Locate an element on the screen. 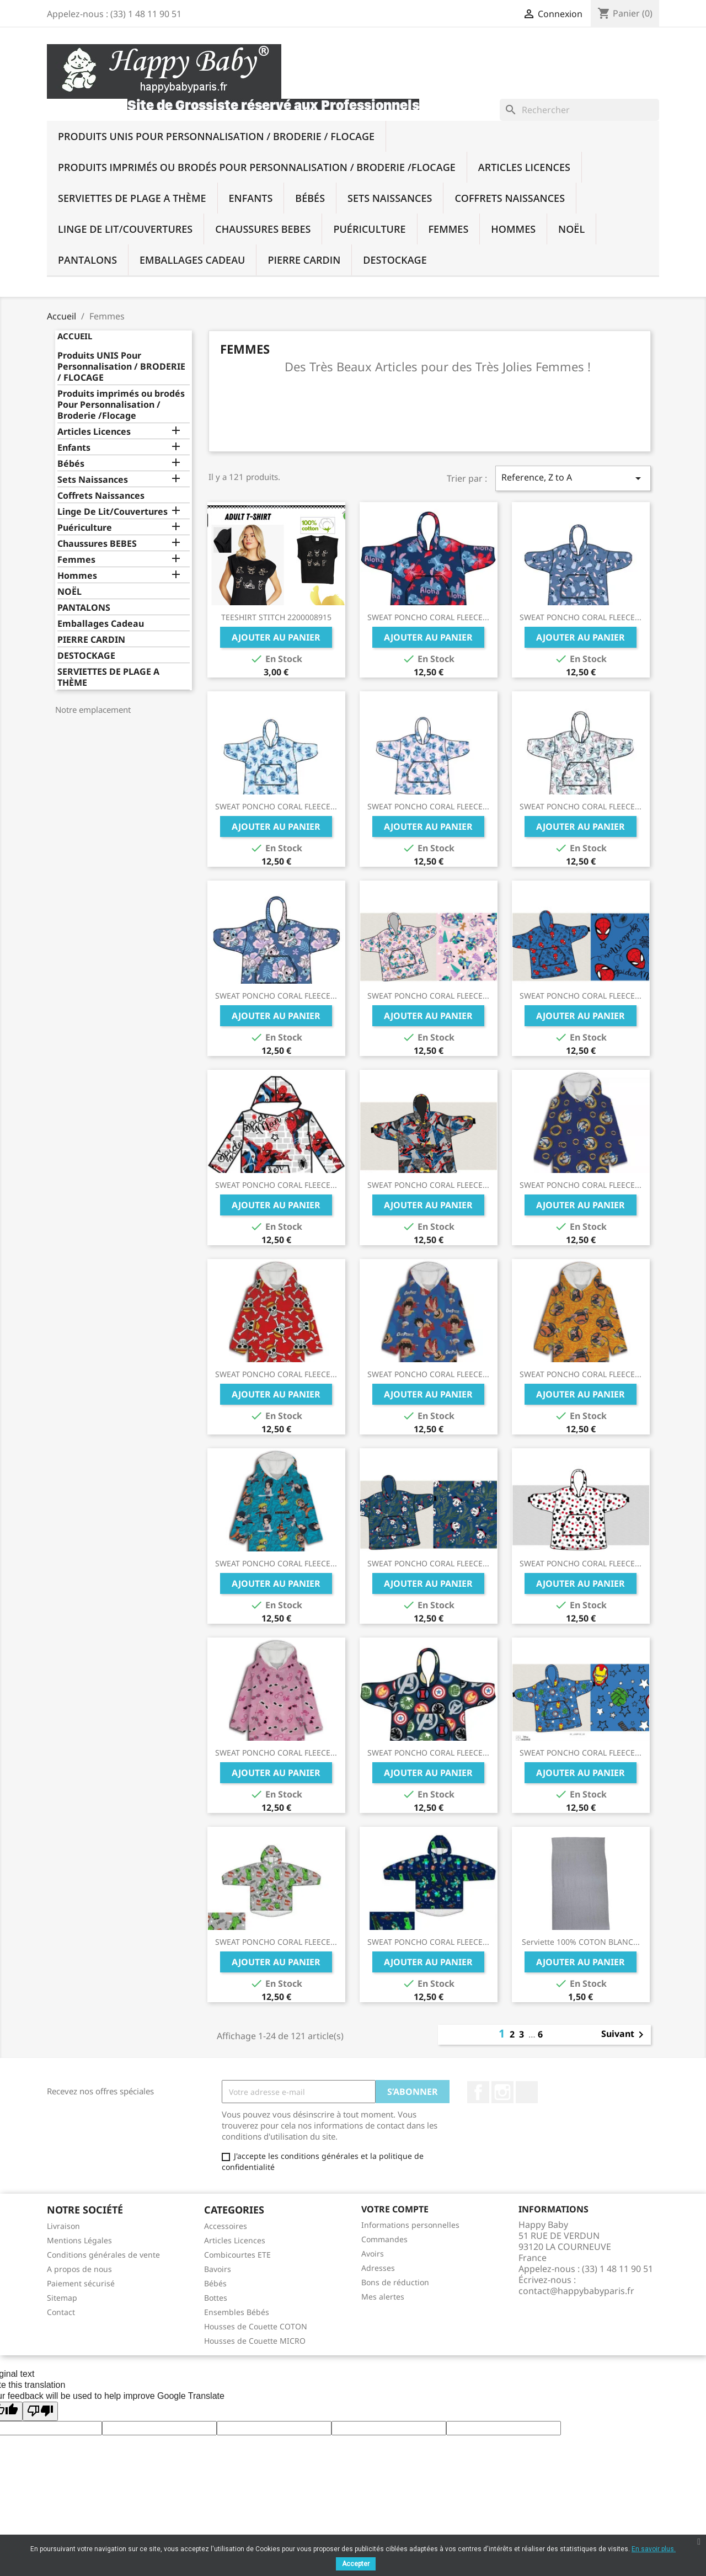 The width and height of the screenshot is (706, 2576). Conditions générales de vente is located at coordinates (103, 2254).